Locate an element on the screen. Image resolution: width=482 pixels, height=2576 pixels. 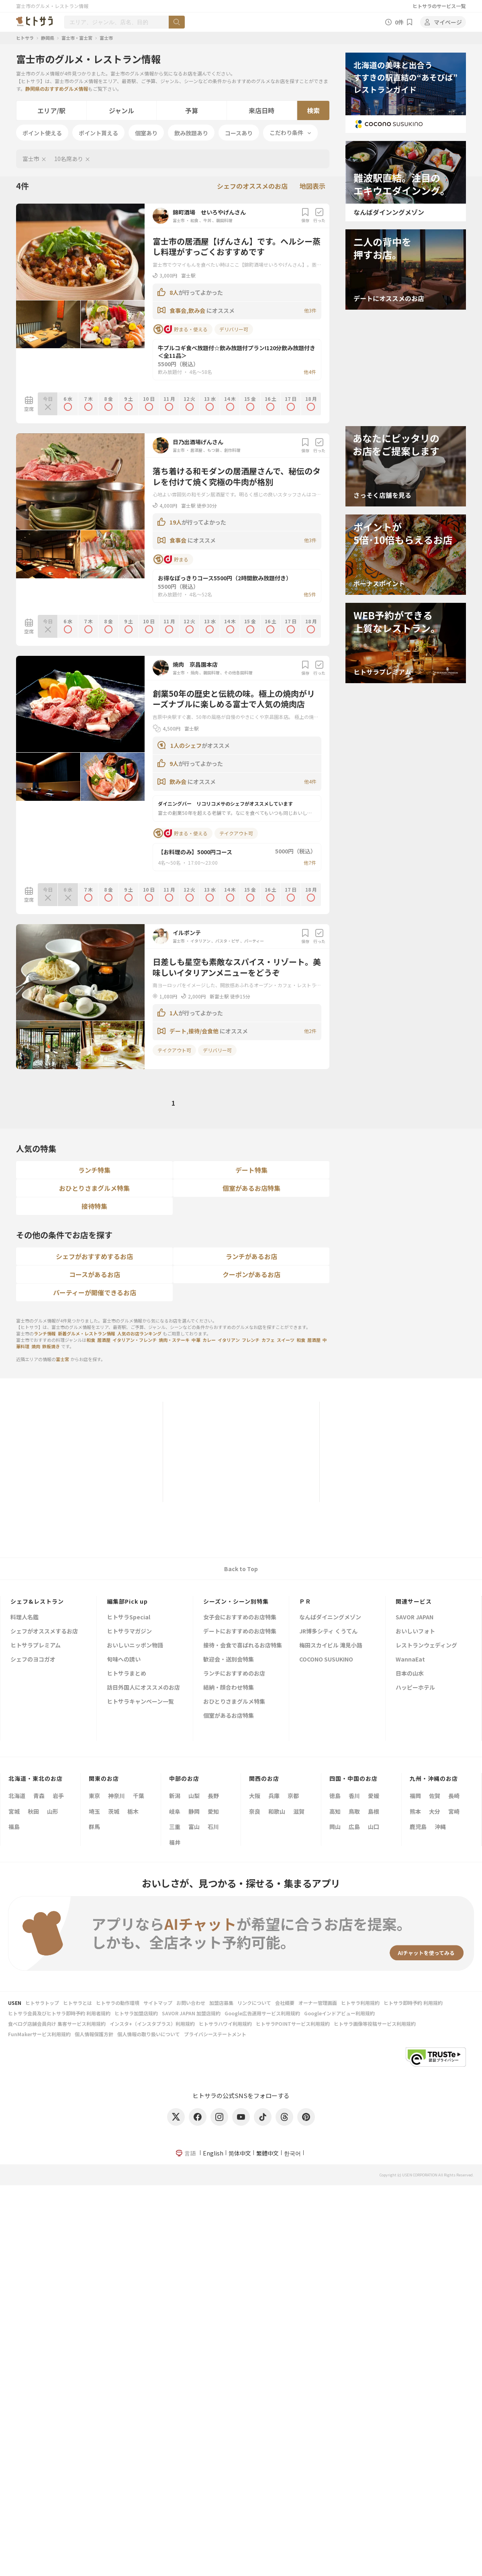
神奈川 is located at coordinates (116, 1796).